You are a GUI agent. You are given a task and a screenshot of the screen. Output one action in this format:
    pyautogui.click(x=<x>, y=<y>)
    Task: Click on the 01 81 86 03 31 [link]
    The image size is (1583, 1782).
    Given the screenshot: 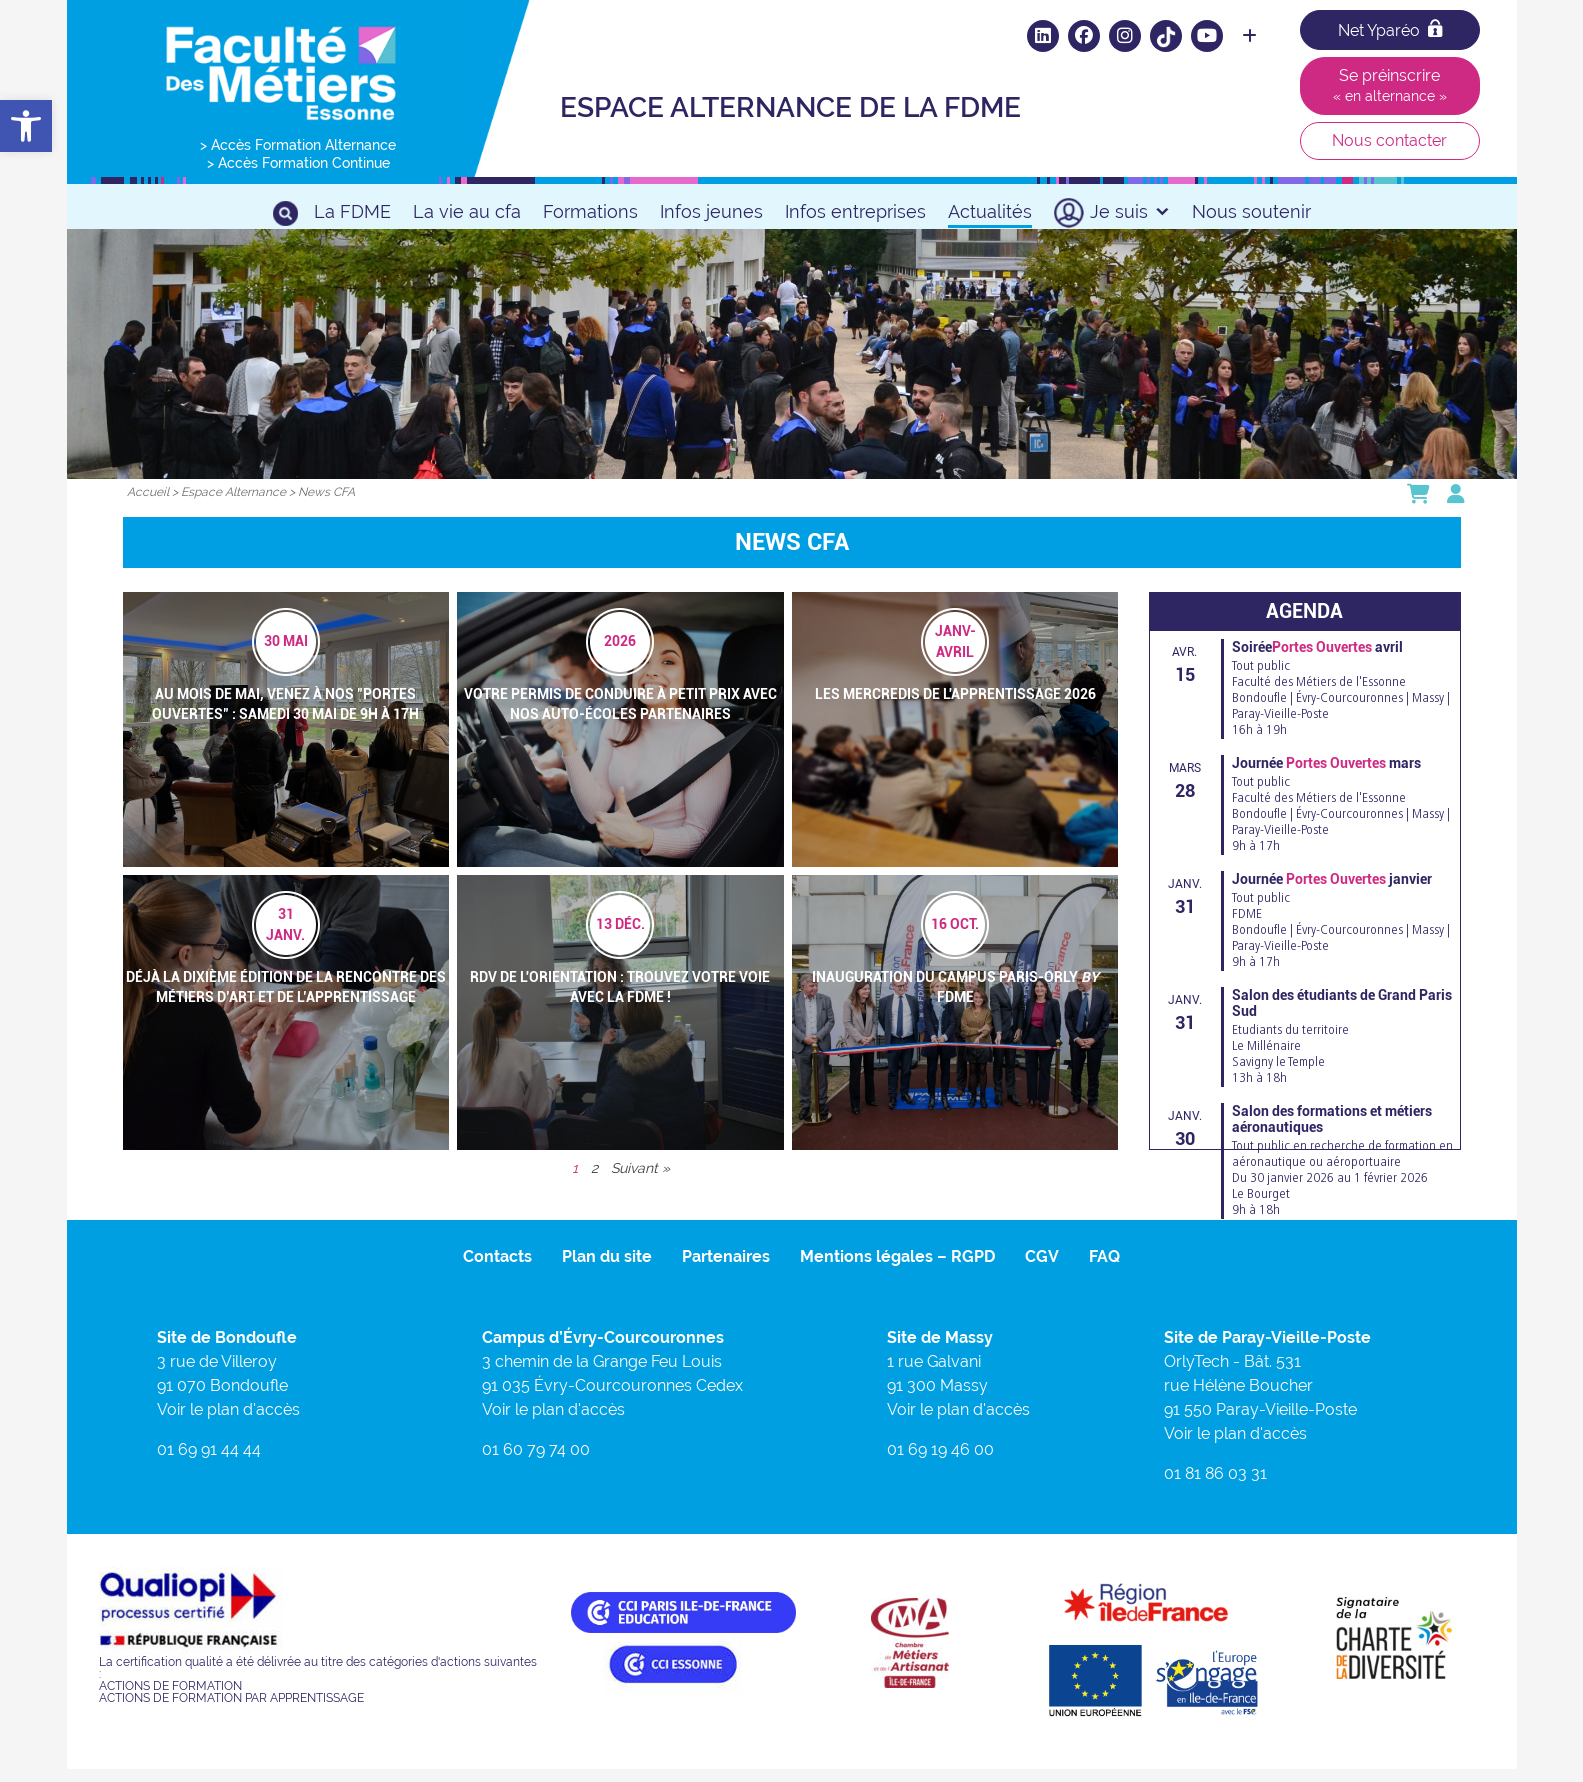 What is the action you would take?
    pyautogui.click(x=1215, y=1485)
    